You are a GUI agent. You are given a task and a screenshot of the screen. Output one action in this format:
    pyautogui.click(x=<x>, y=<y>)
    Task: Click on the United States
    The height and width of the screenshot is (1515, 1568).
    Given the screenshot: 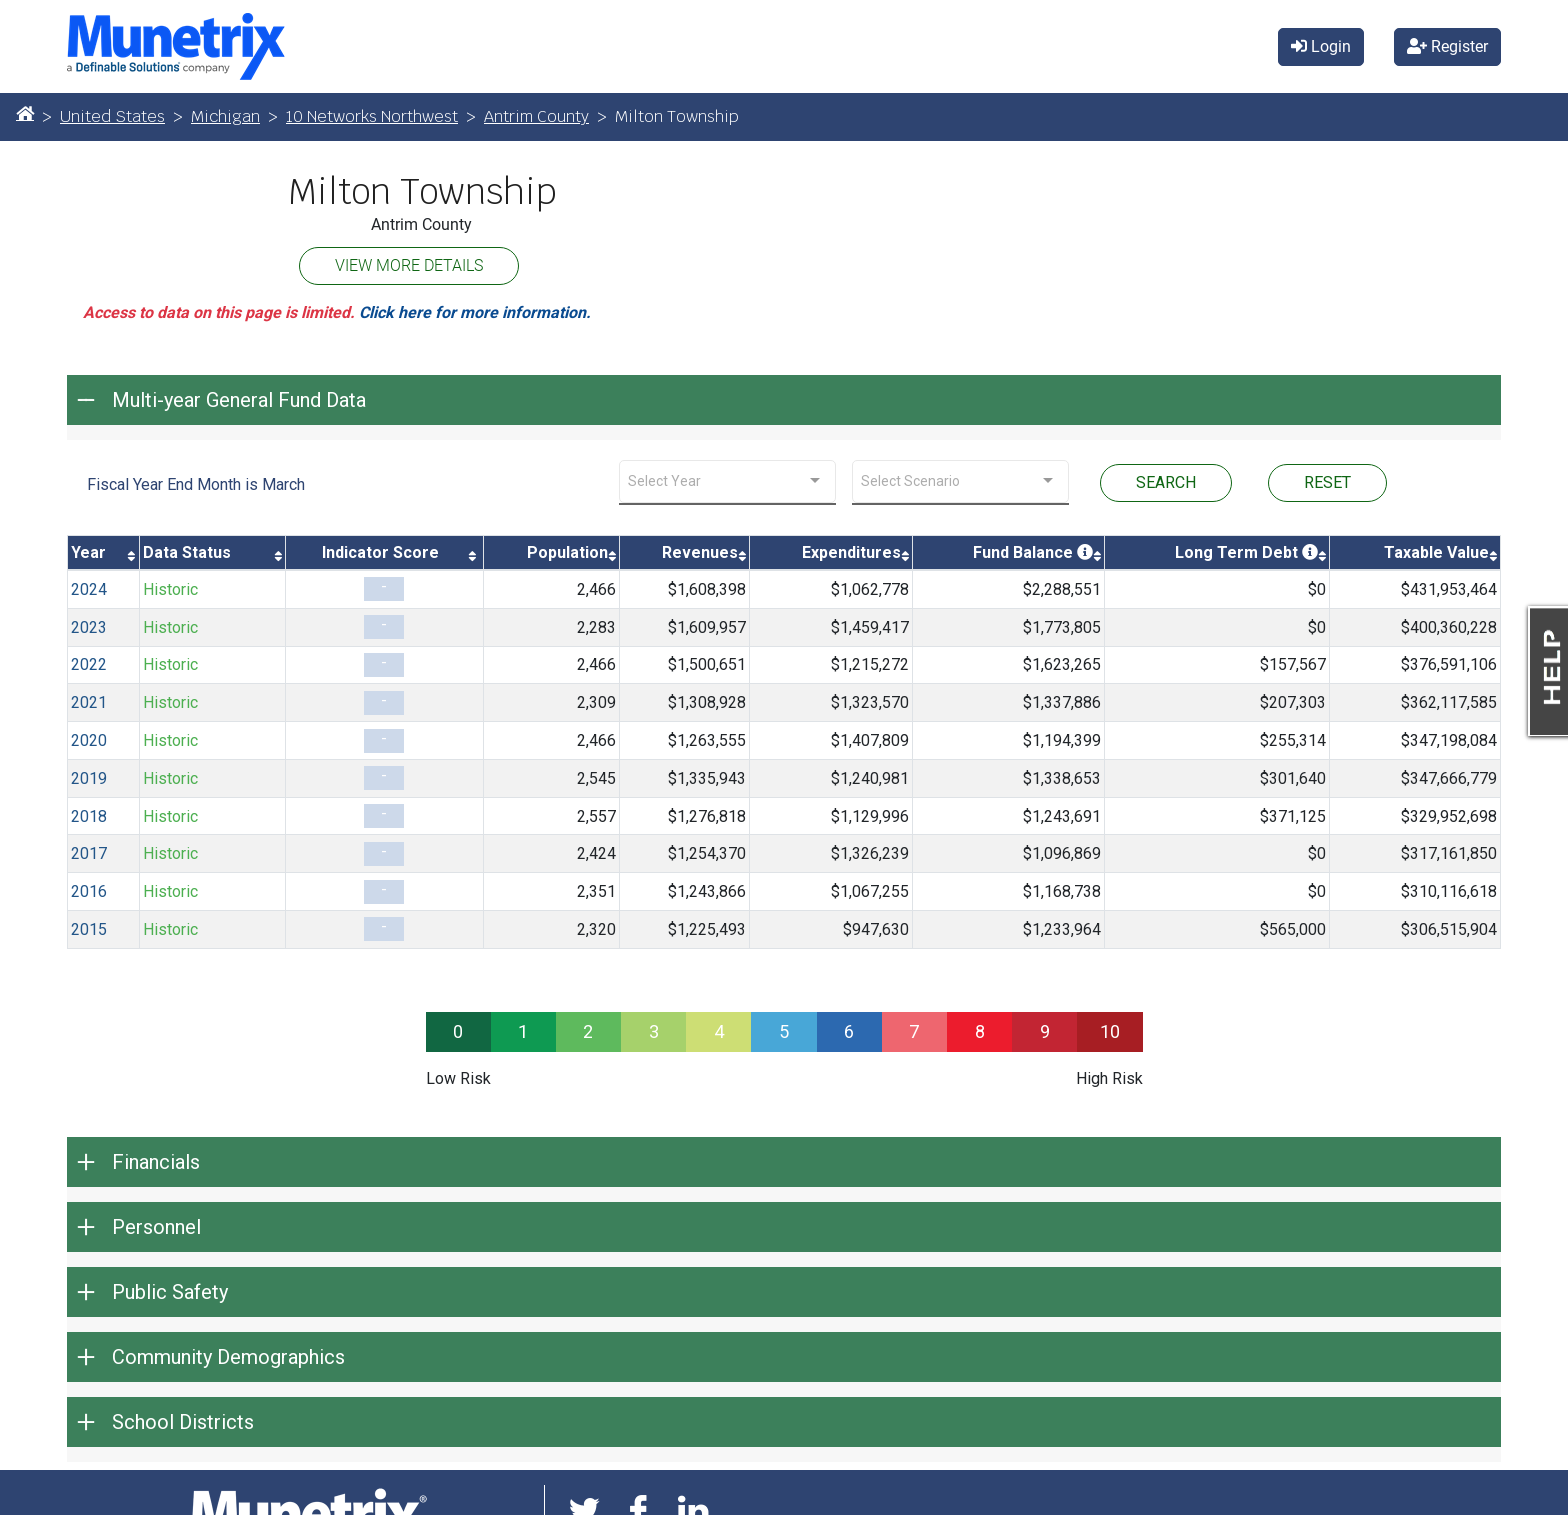 What is the action you would take?
    pyautogui.click(x=112, y=116)
    